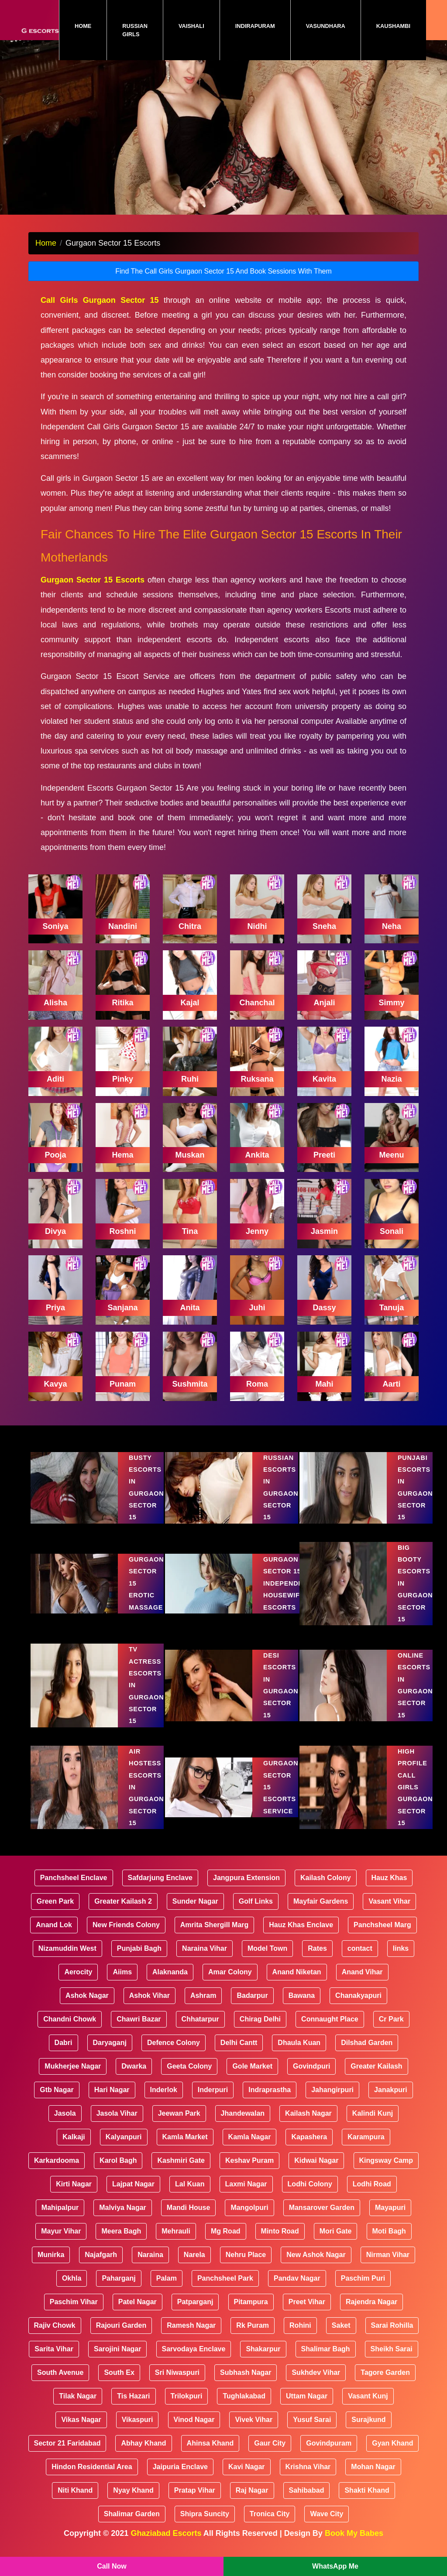 This screenshot has width=447, height=2576. I want to click on Vinod Nagar, so click(194, 2431).